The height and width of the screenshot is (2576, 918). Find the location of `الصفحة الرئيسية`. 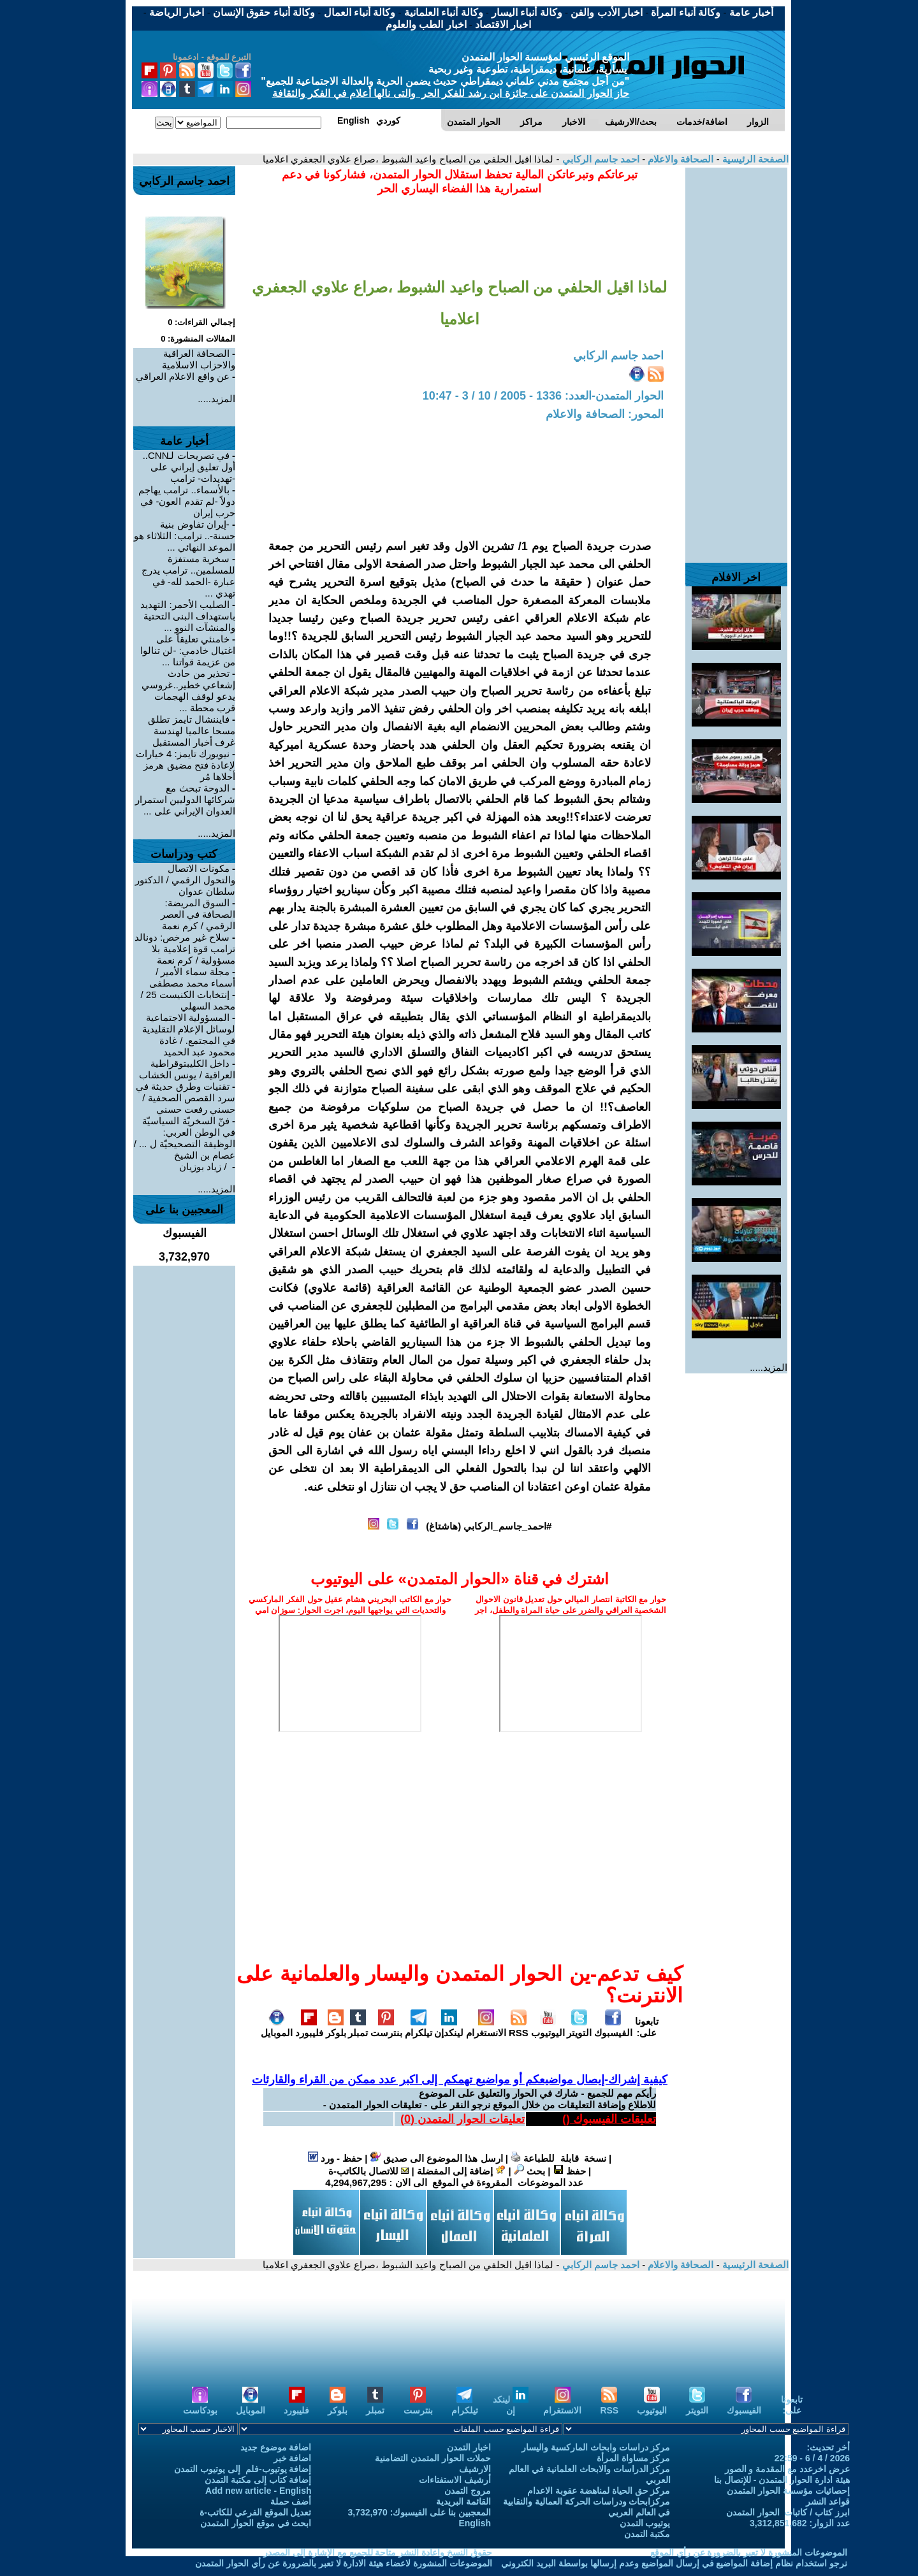

الصفحة الرئيسية is located at coordinates (754, 159).